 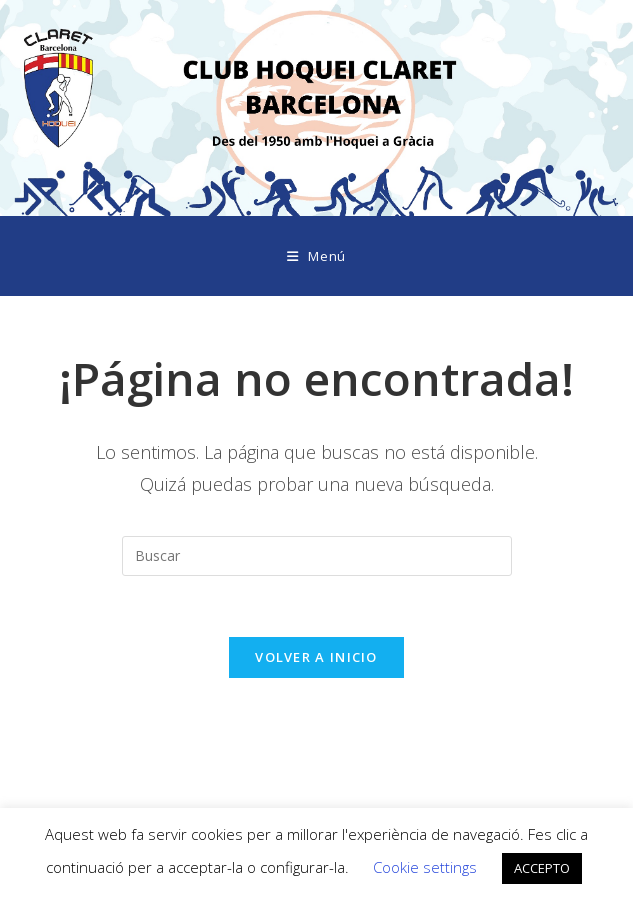 What do you see at coordinates (316, 256) in the screenshot?
I see `[Menú móvil]` at bounding box center [316, 256].